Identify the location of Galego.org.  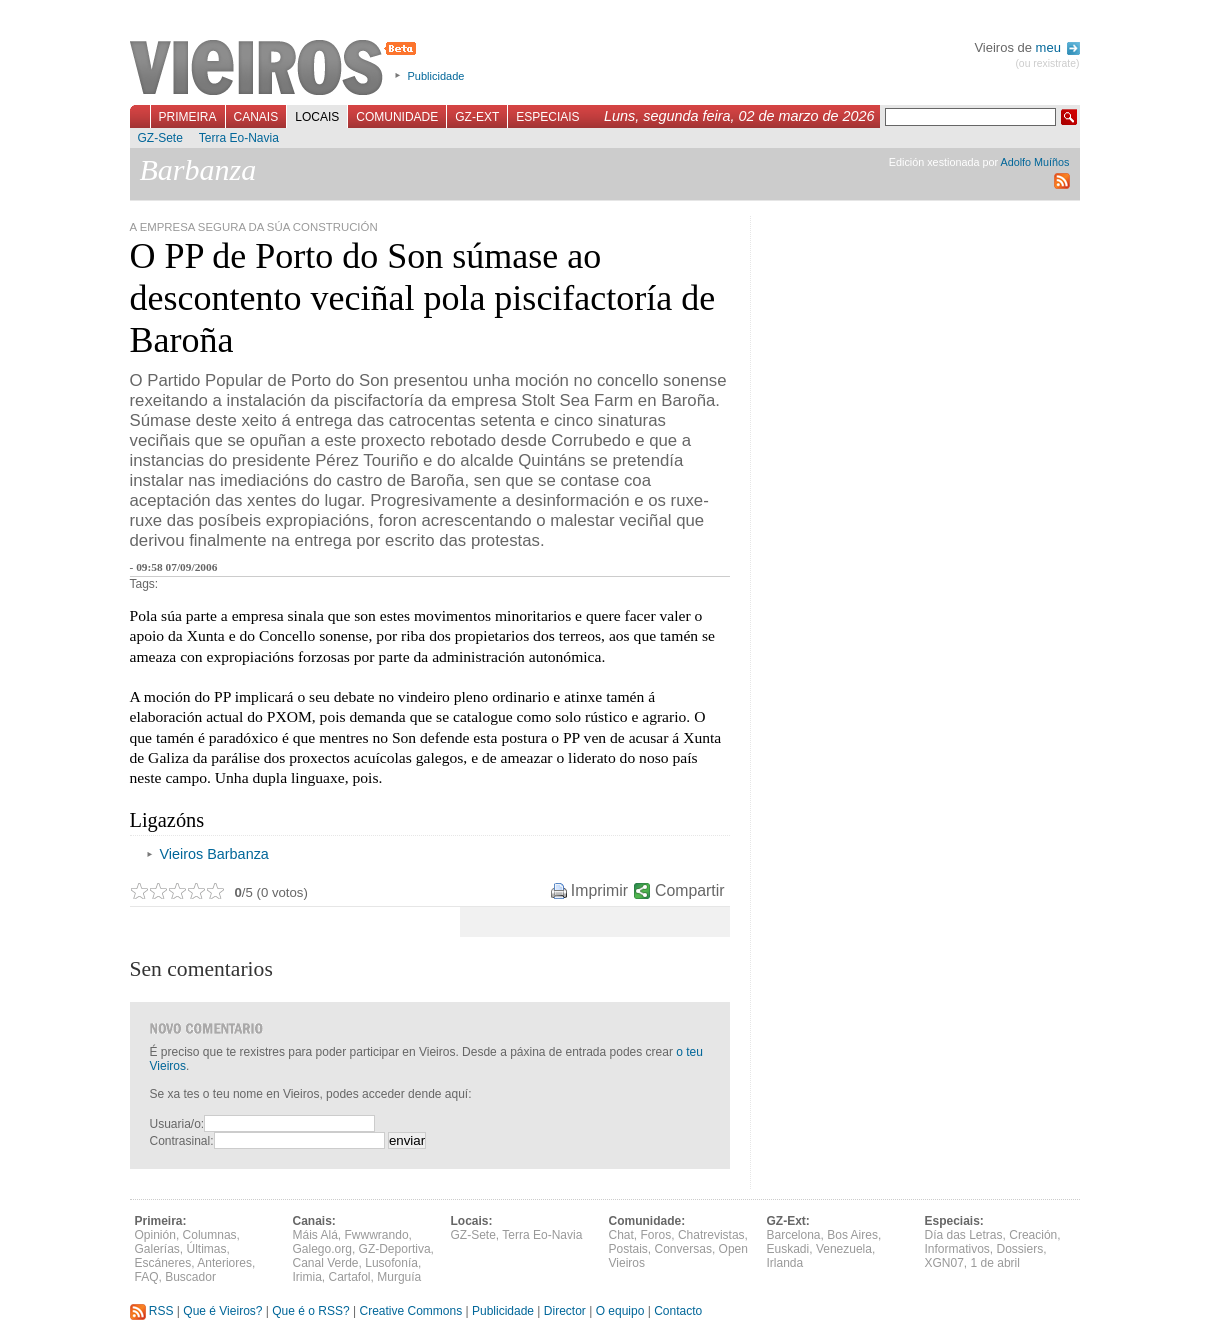
(322, 1249).